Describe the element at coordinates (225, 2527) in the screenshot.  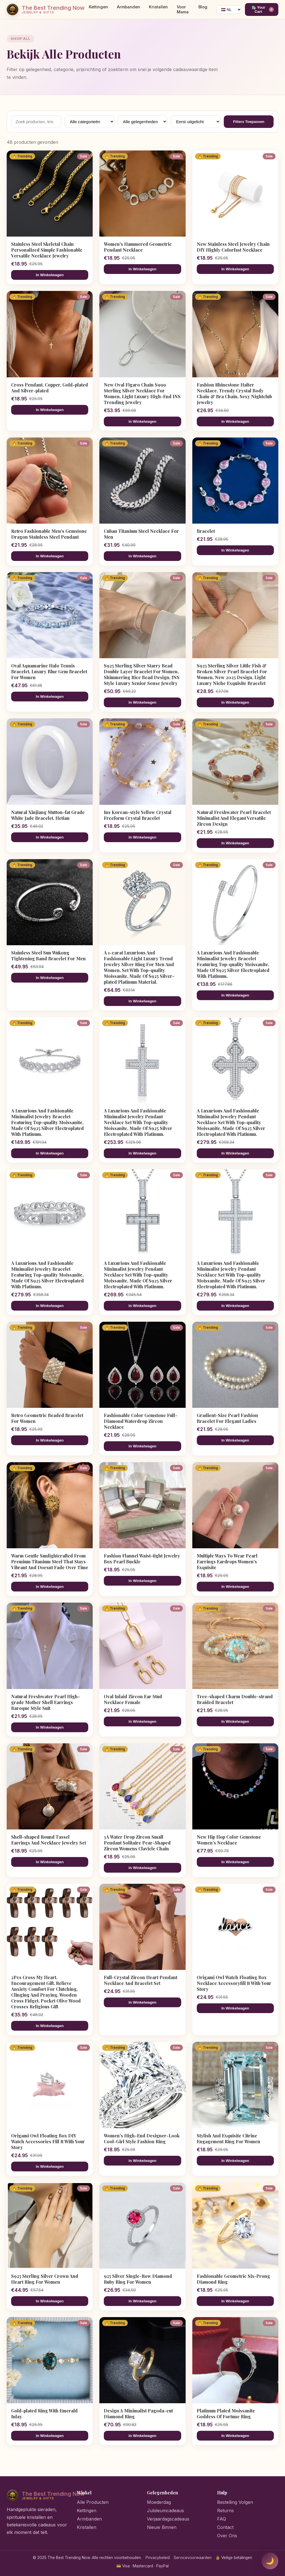
I see `Contact` at that location.